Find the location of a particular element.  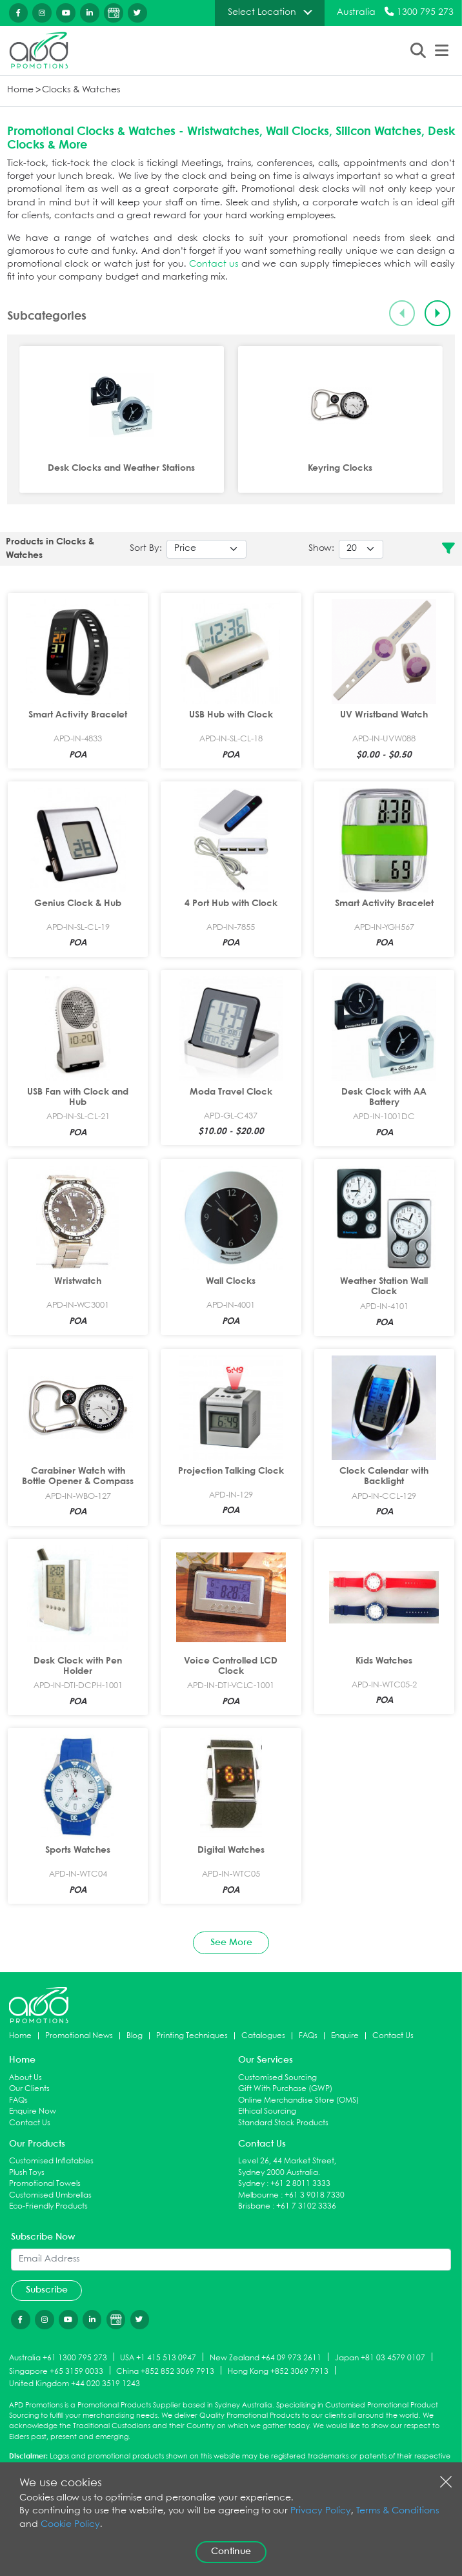

About Us is located at coordinates (25, 2077).